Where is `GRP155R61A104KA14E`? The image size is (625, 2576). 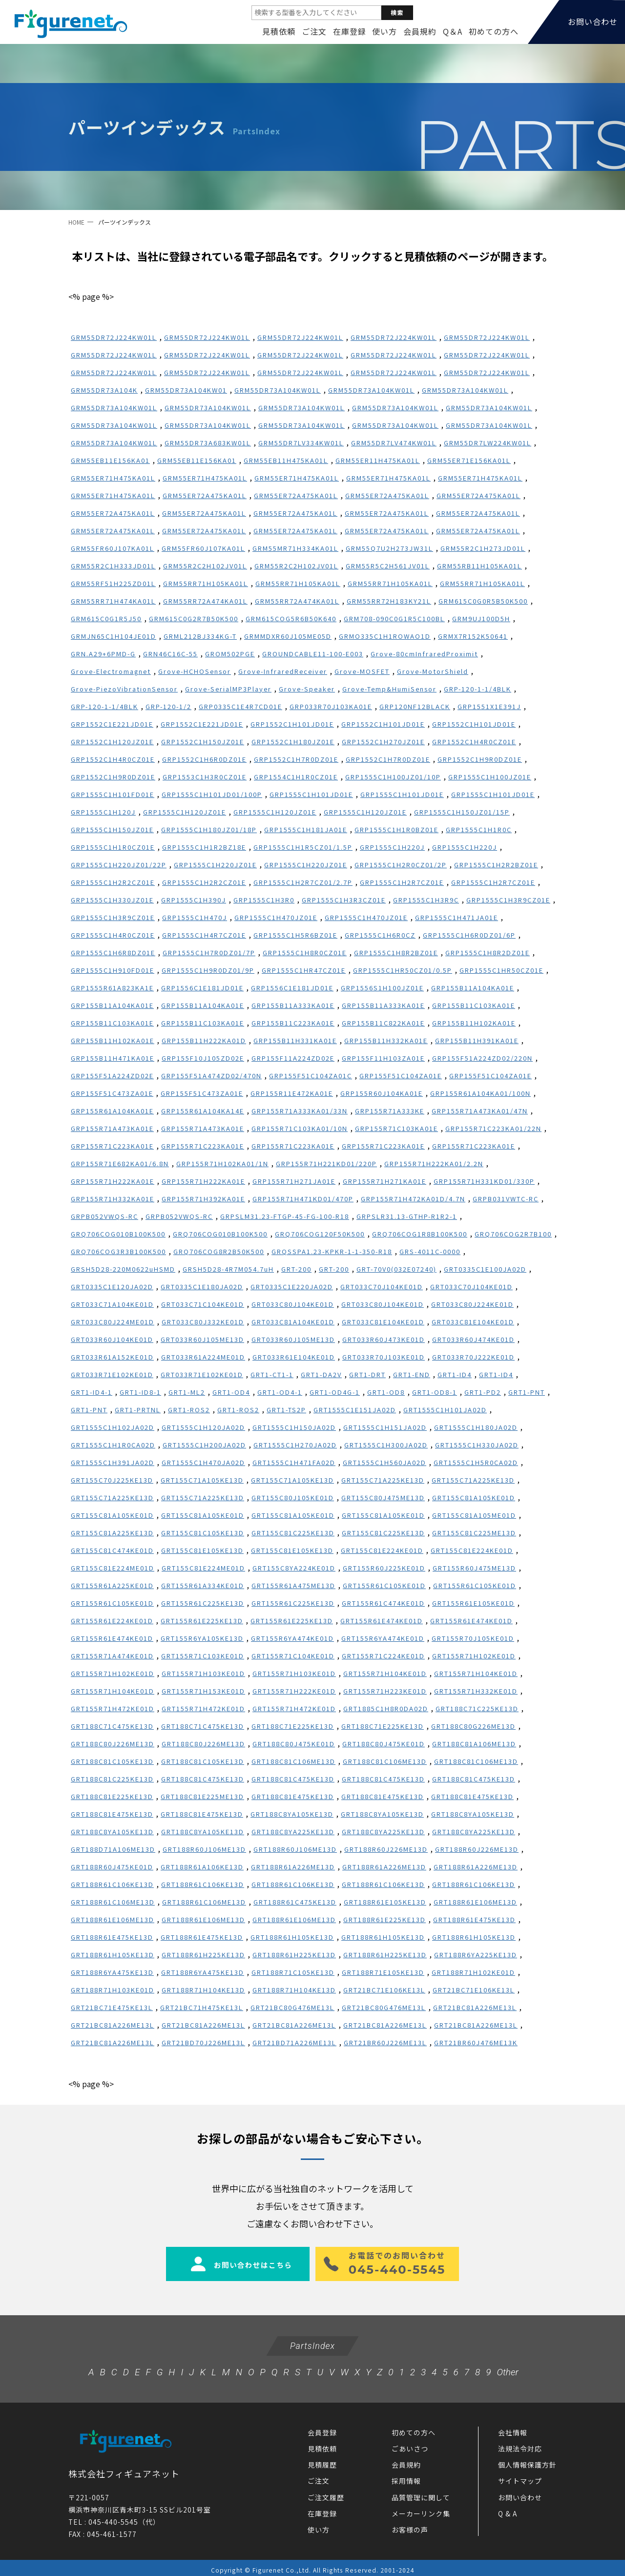 GRP155R61A104KA14E is located at coordinates (202, 1110).